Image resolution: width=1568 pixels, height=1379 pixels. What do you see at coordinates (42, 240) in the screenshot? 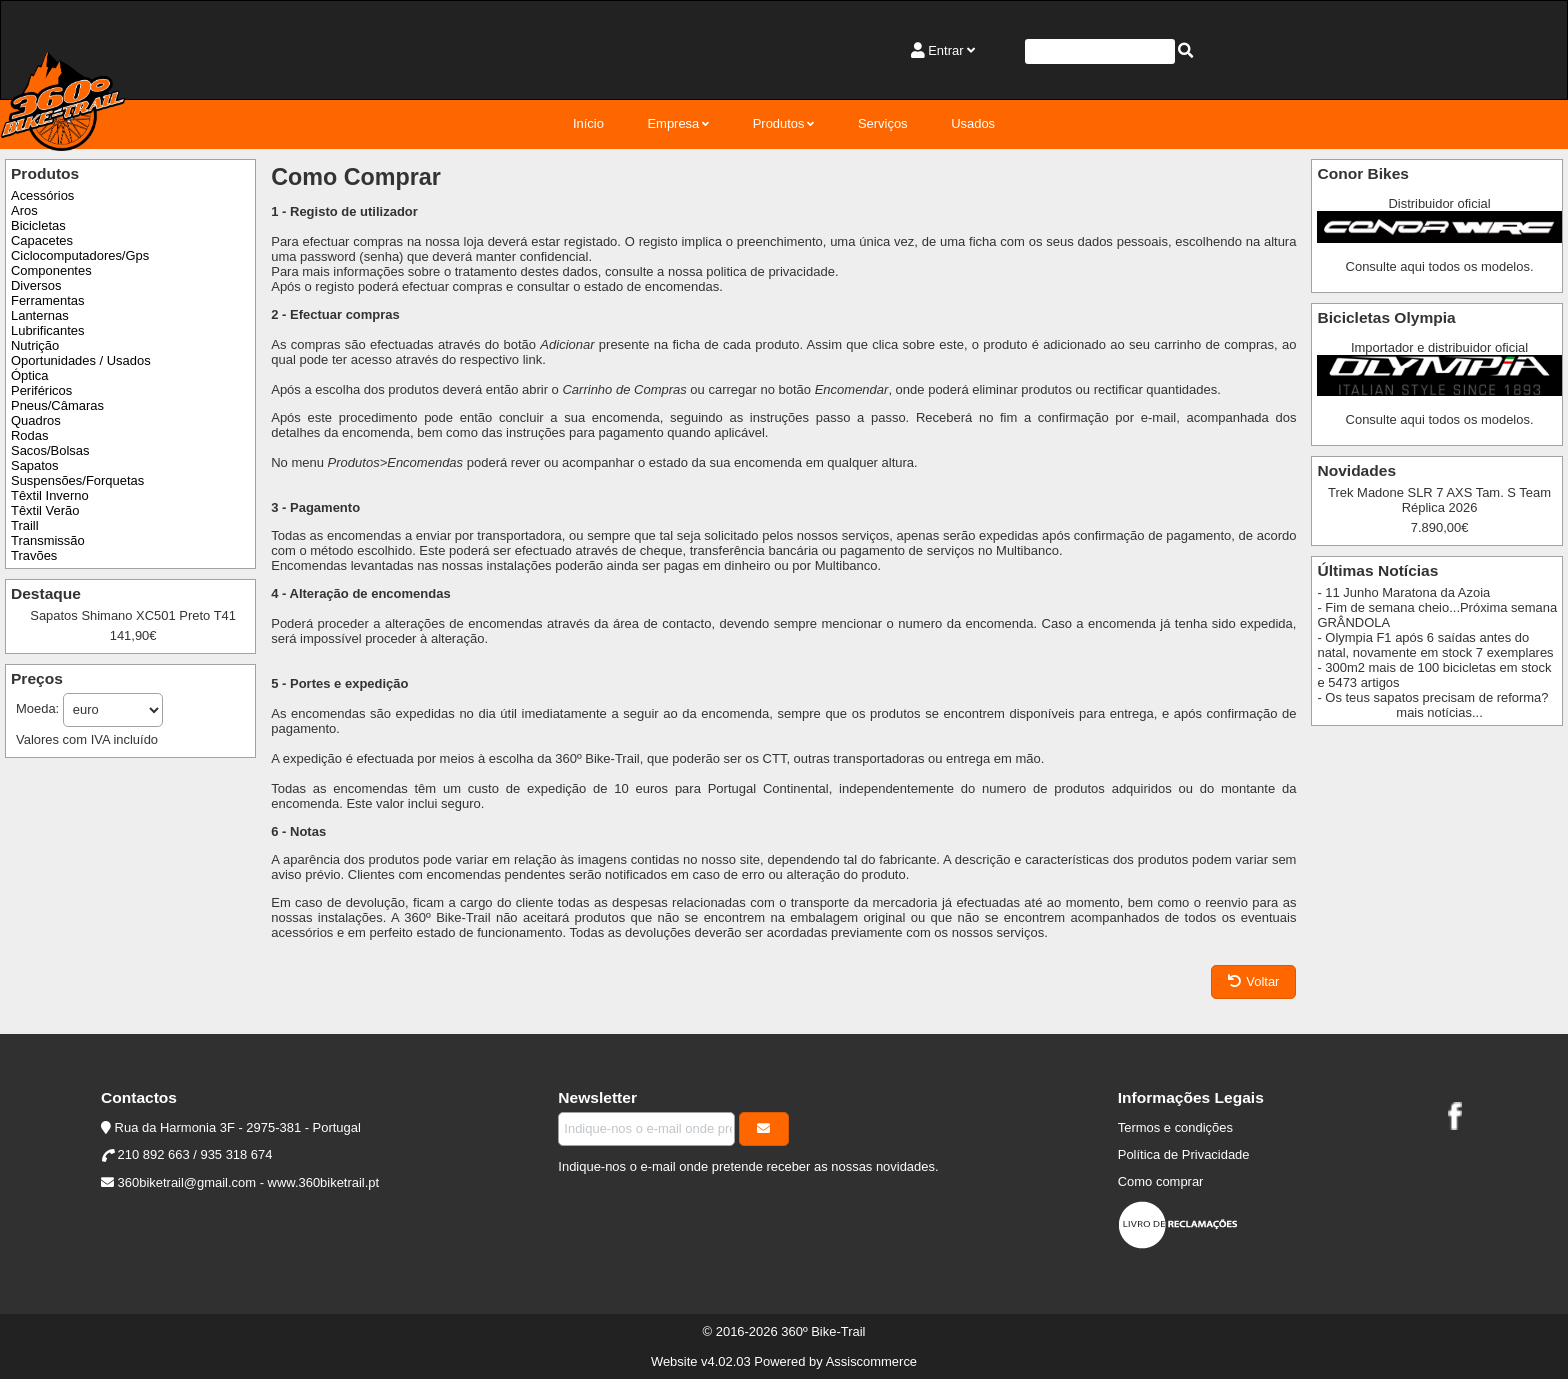
I see `Capacetes` at bounding box center [42, 240].